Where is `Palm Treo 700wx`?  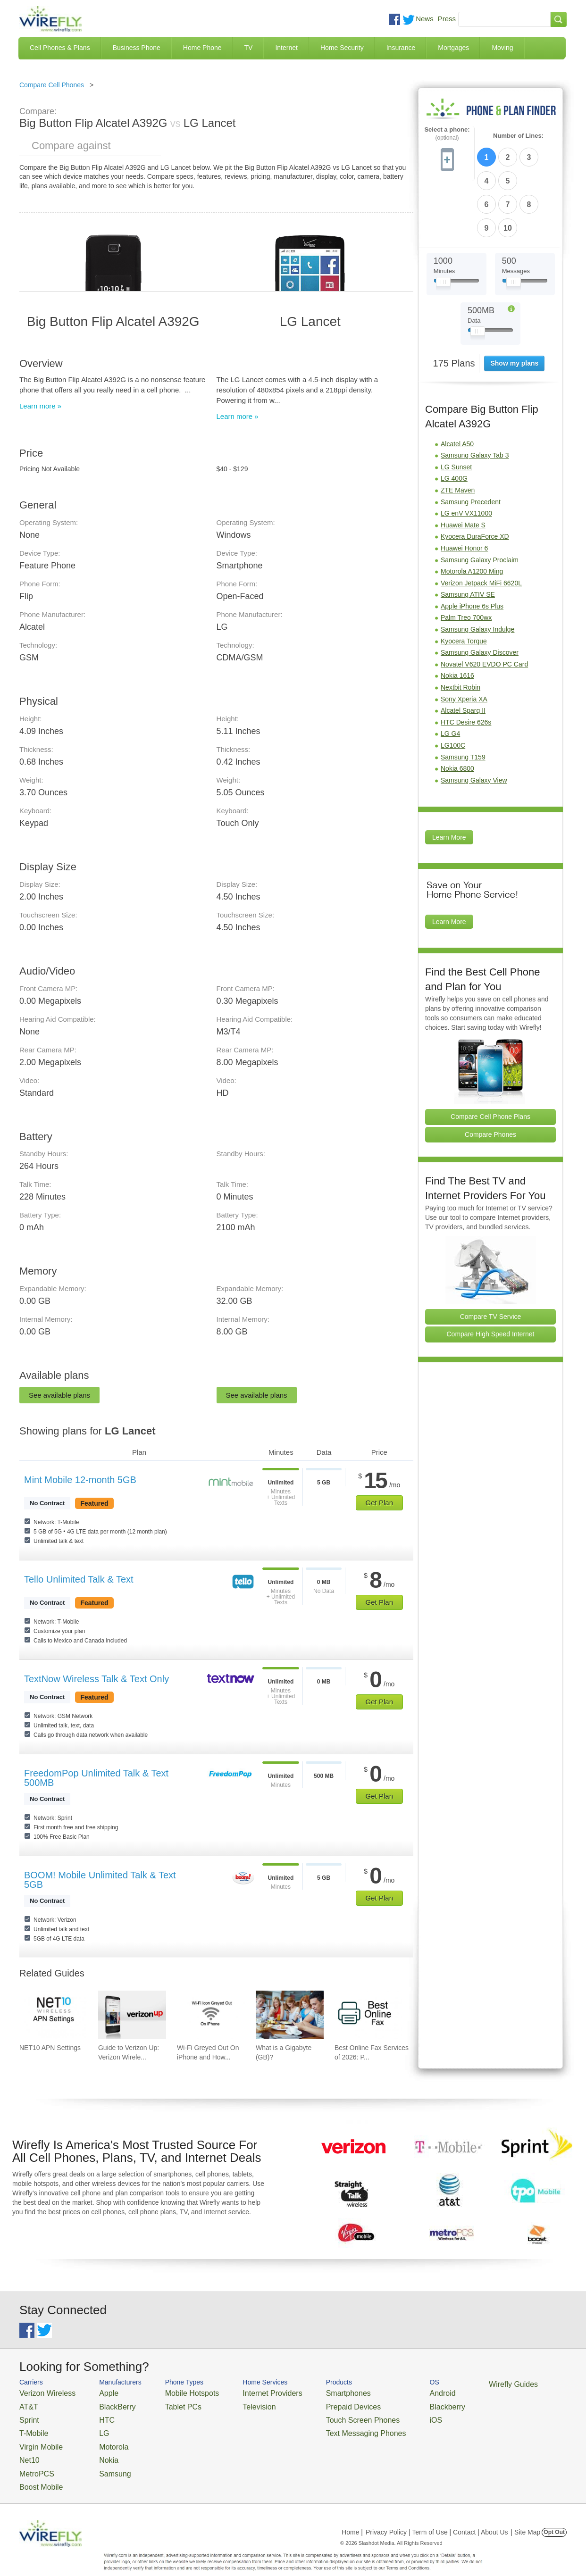
Palm Treo 700wx is located at coordinates (466, 559).